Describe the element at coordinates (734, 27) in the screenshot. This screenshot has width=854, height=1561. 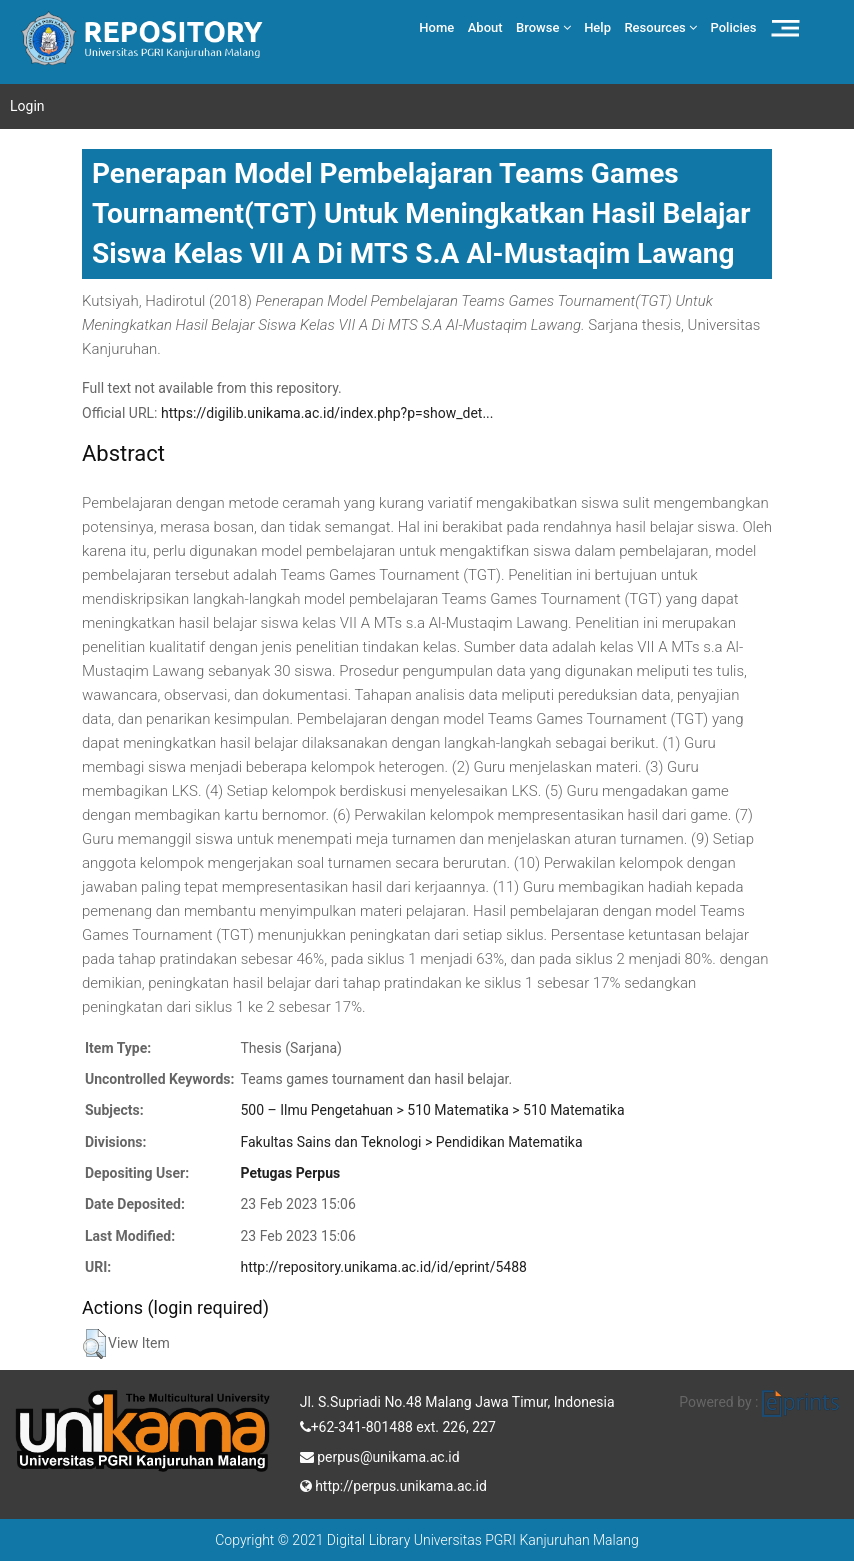
I see `Policies` at that location.